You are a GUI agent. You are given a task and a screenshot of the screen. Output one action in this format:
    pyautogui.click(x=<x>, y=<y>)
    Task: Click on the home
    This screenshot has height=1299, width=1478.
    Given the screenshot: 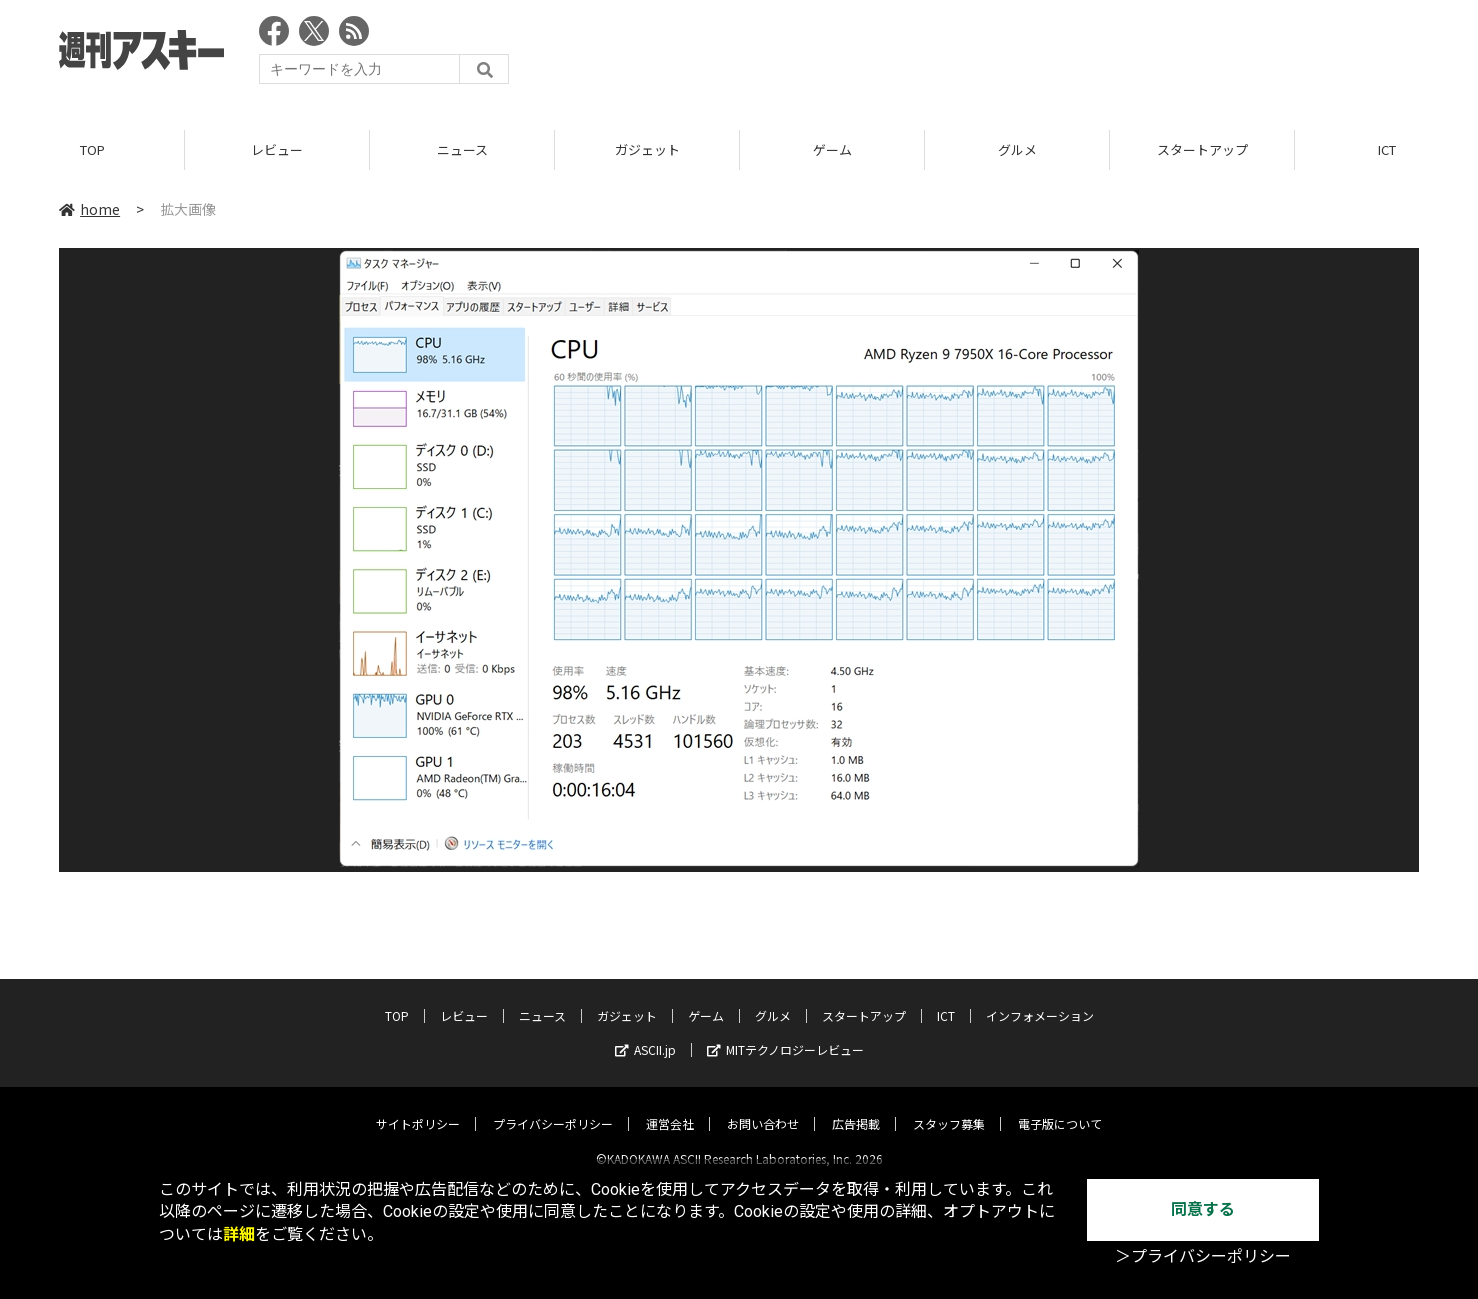 What is the action you would take?
    pyautogui.click(x=89, y=209)
    